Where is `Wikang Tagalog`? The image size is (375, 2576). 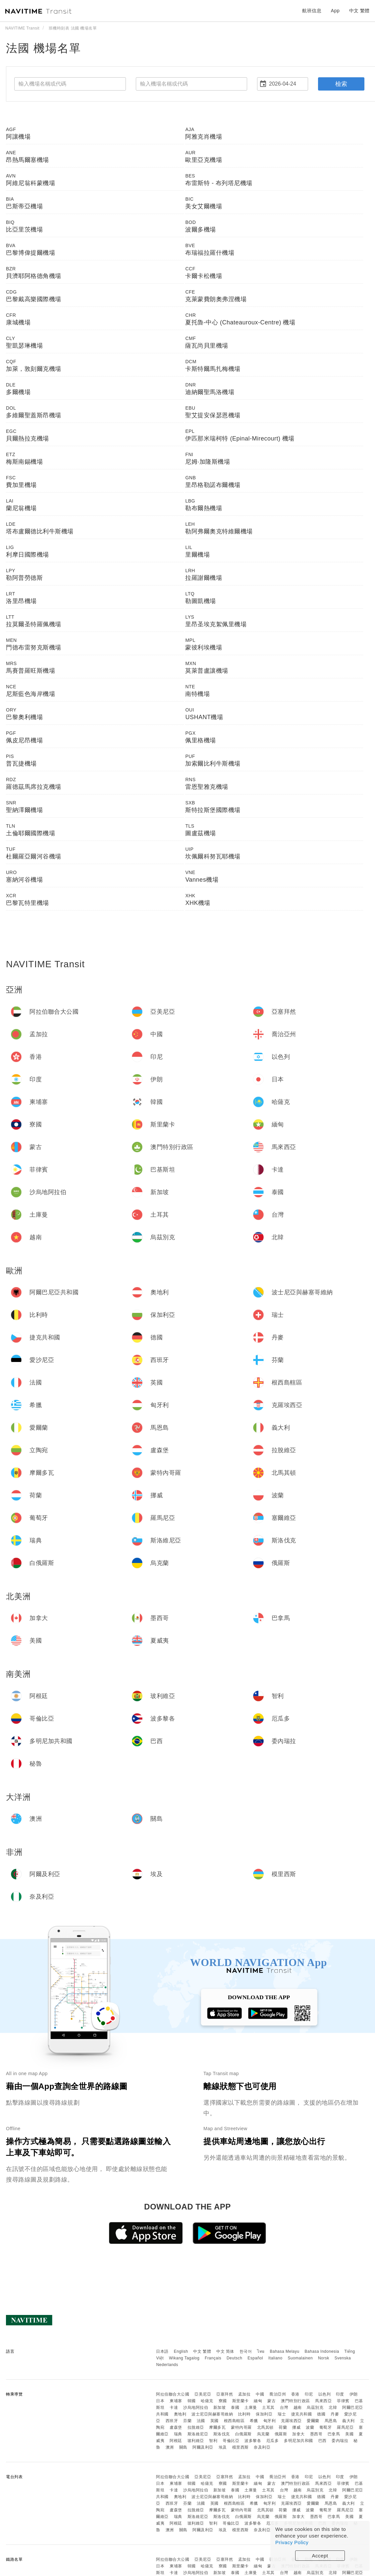
Wikang Tagalog is located at coordinates (184, 2358).